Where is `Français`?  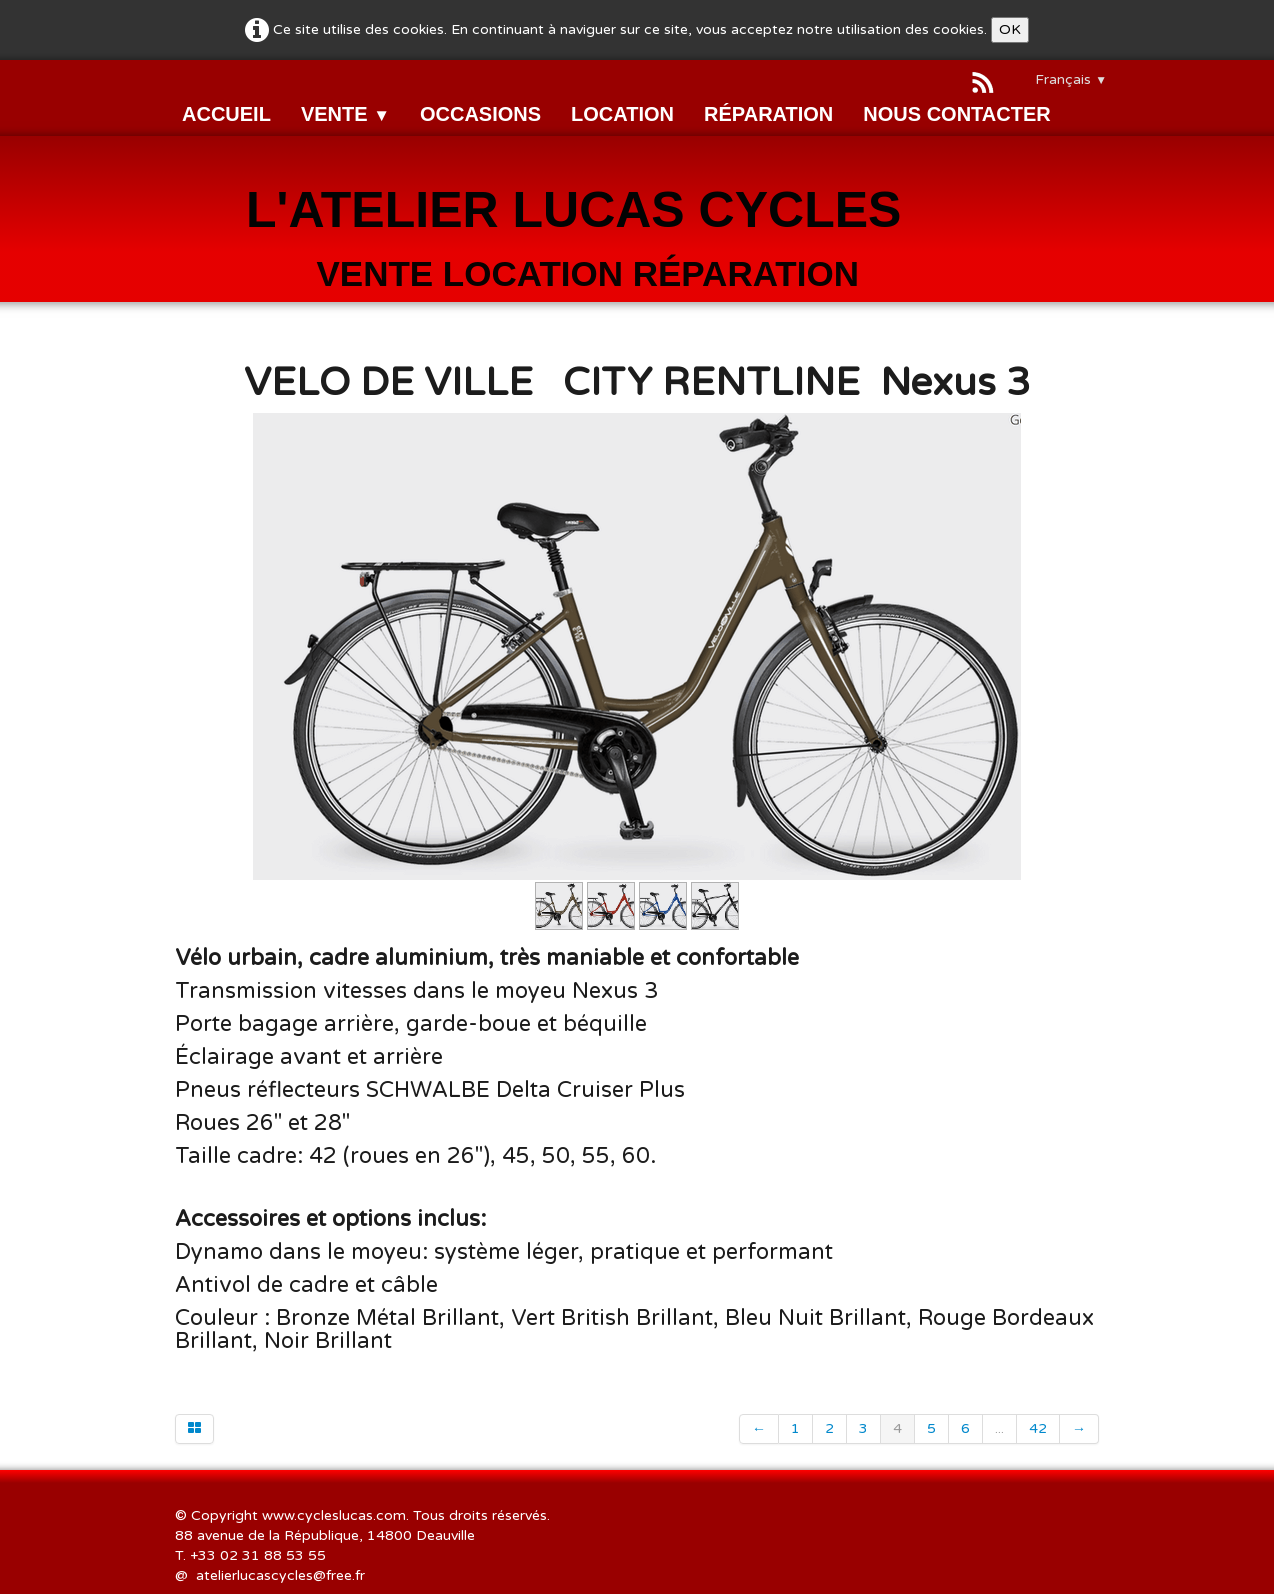
Français is located at coordinates (1071, 79).